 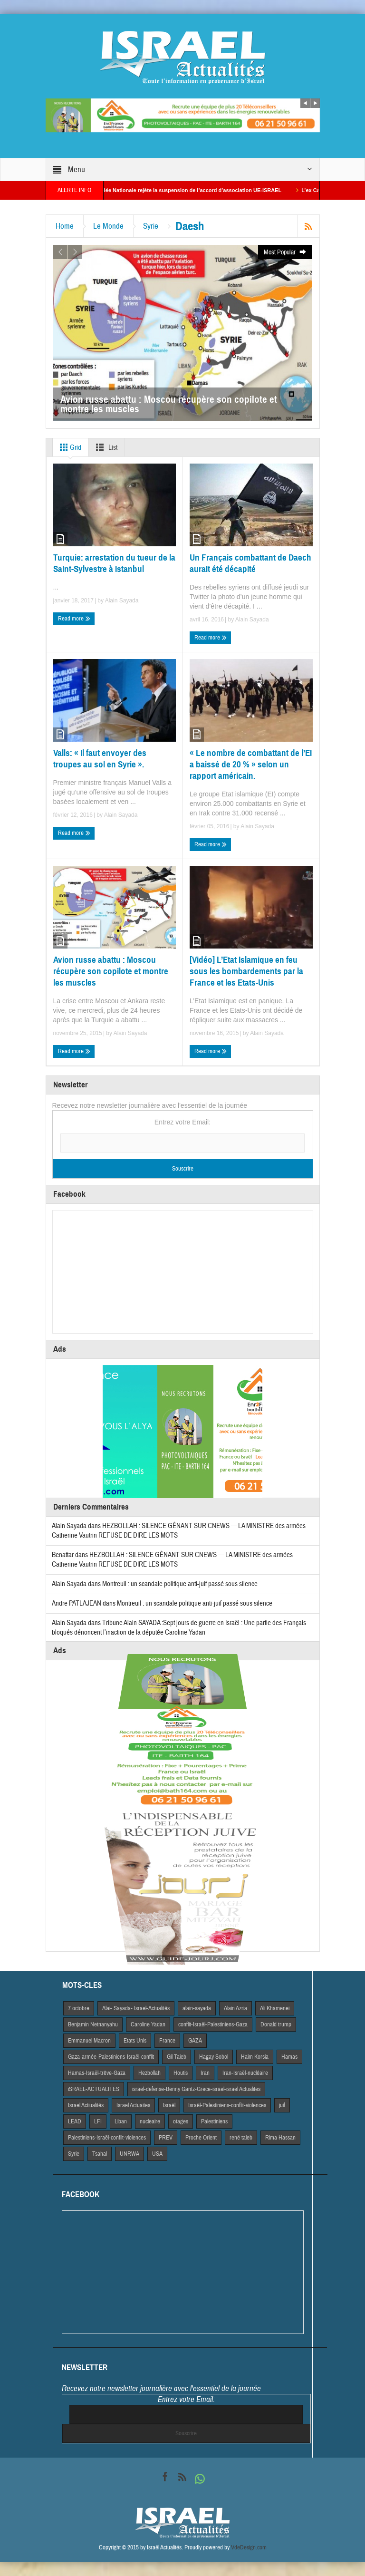 I want to click on Gil Taieb, so click(x=176, y=2057).